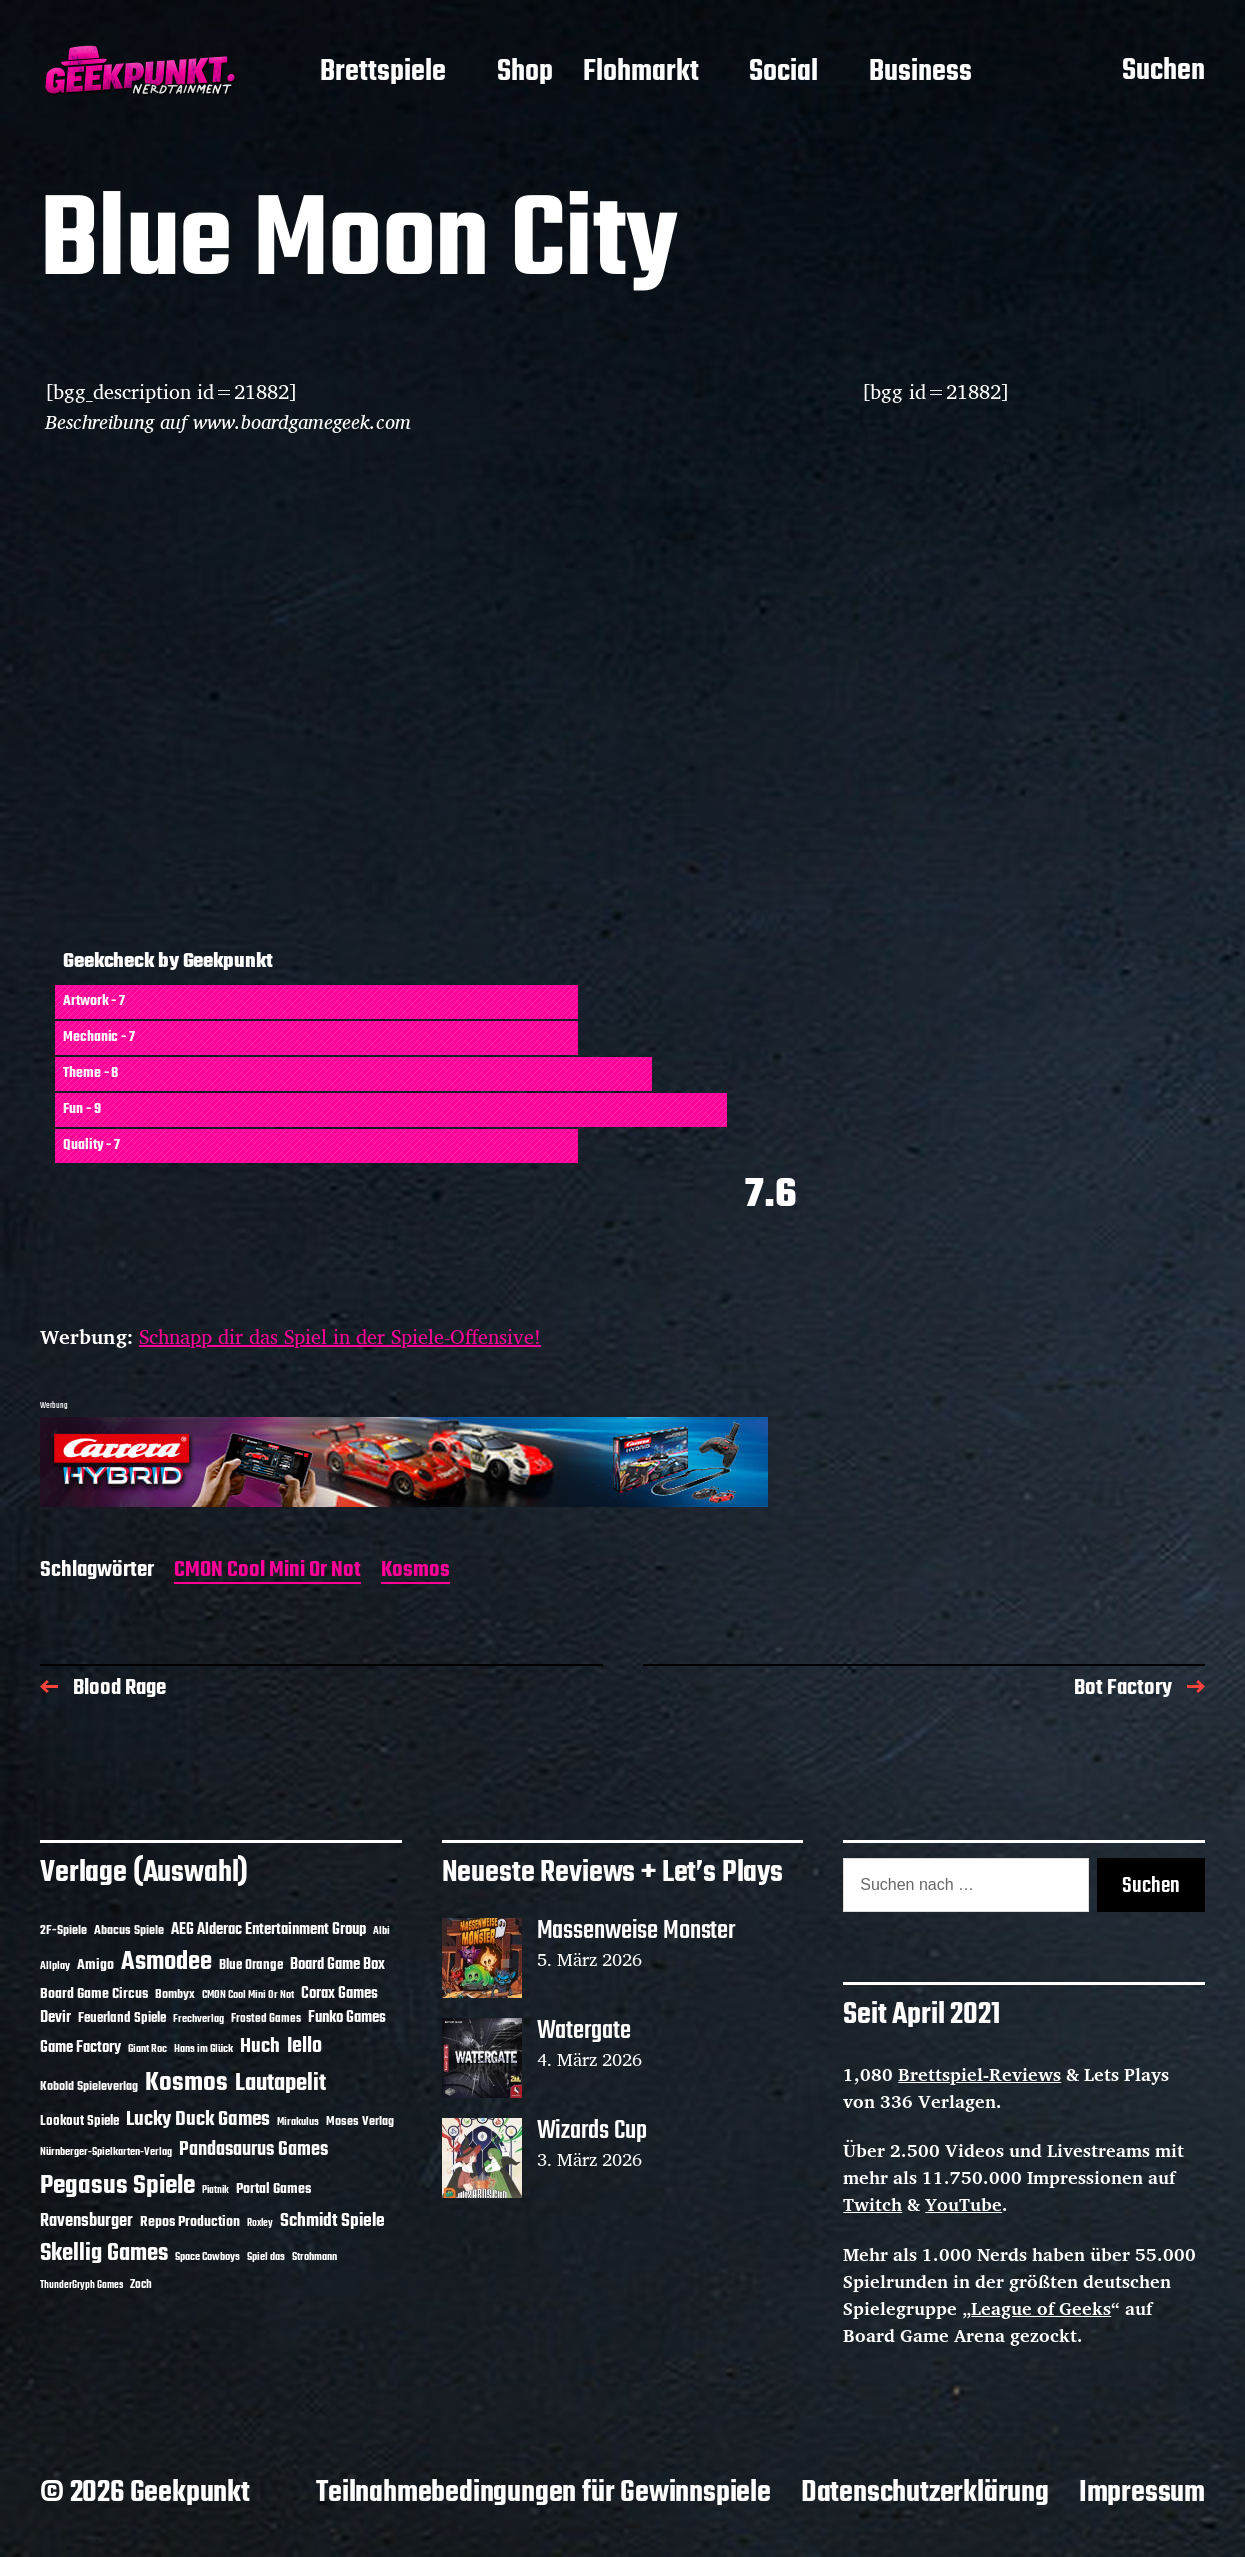 This screenshot has height=2557, width=1245. Describe the element at coordinates (266, 2019) in the screenshot. I see `Frosted Games [Frosted Games (12 Einträge)]` at that location.